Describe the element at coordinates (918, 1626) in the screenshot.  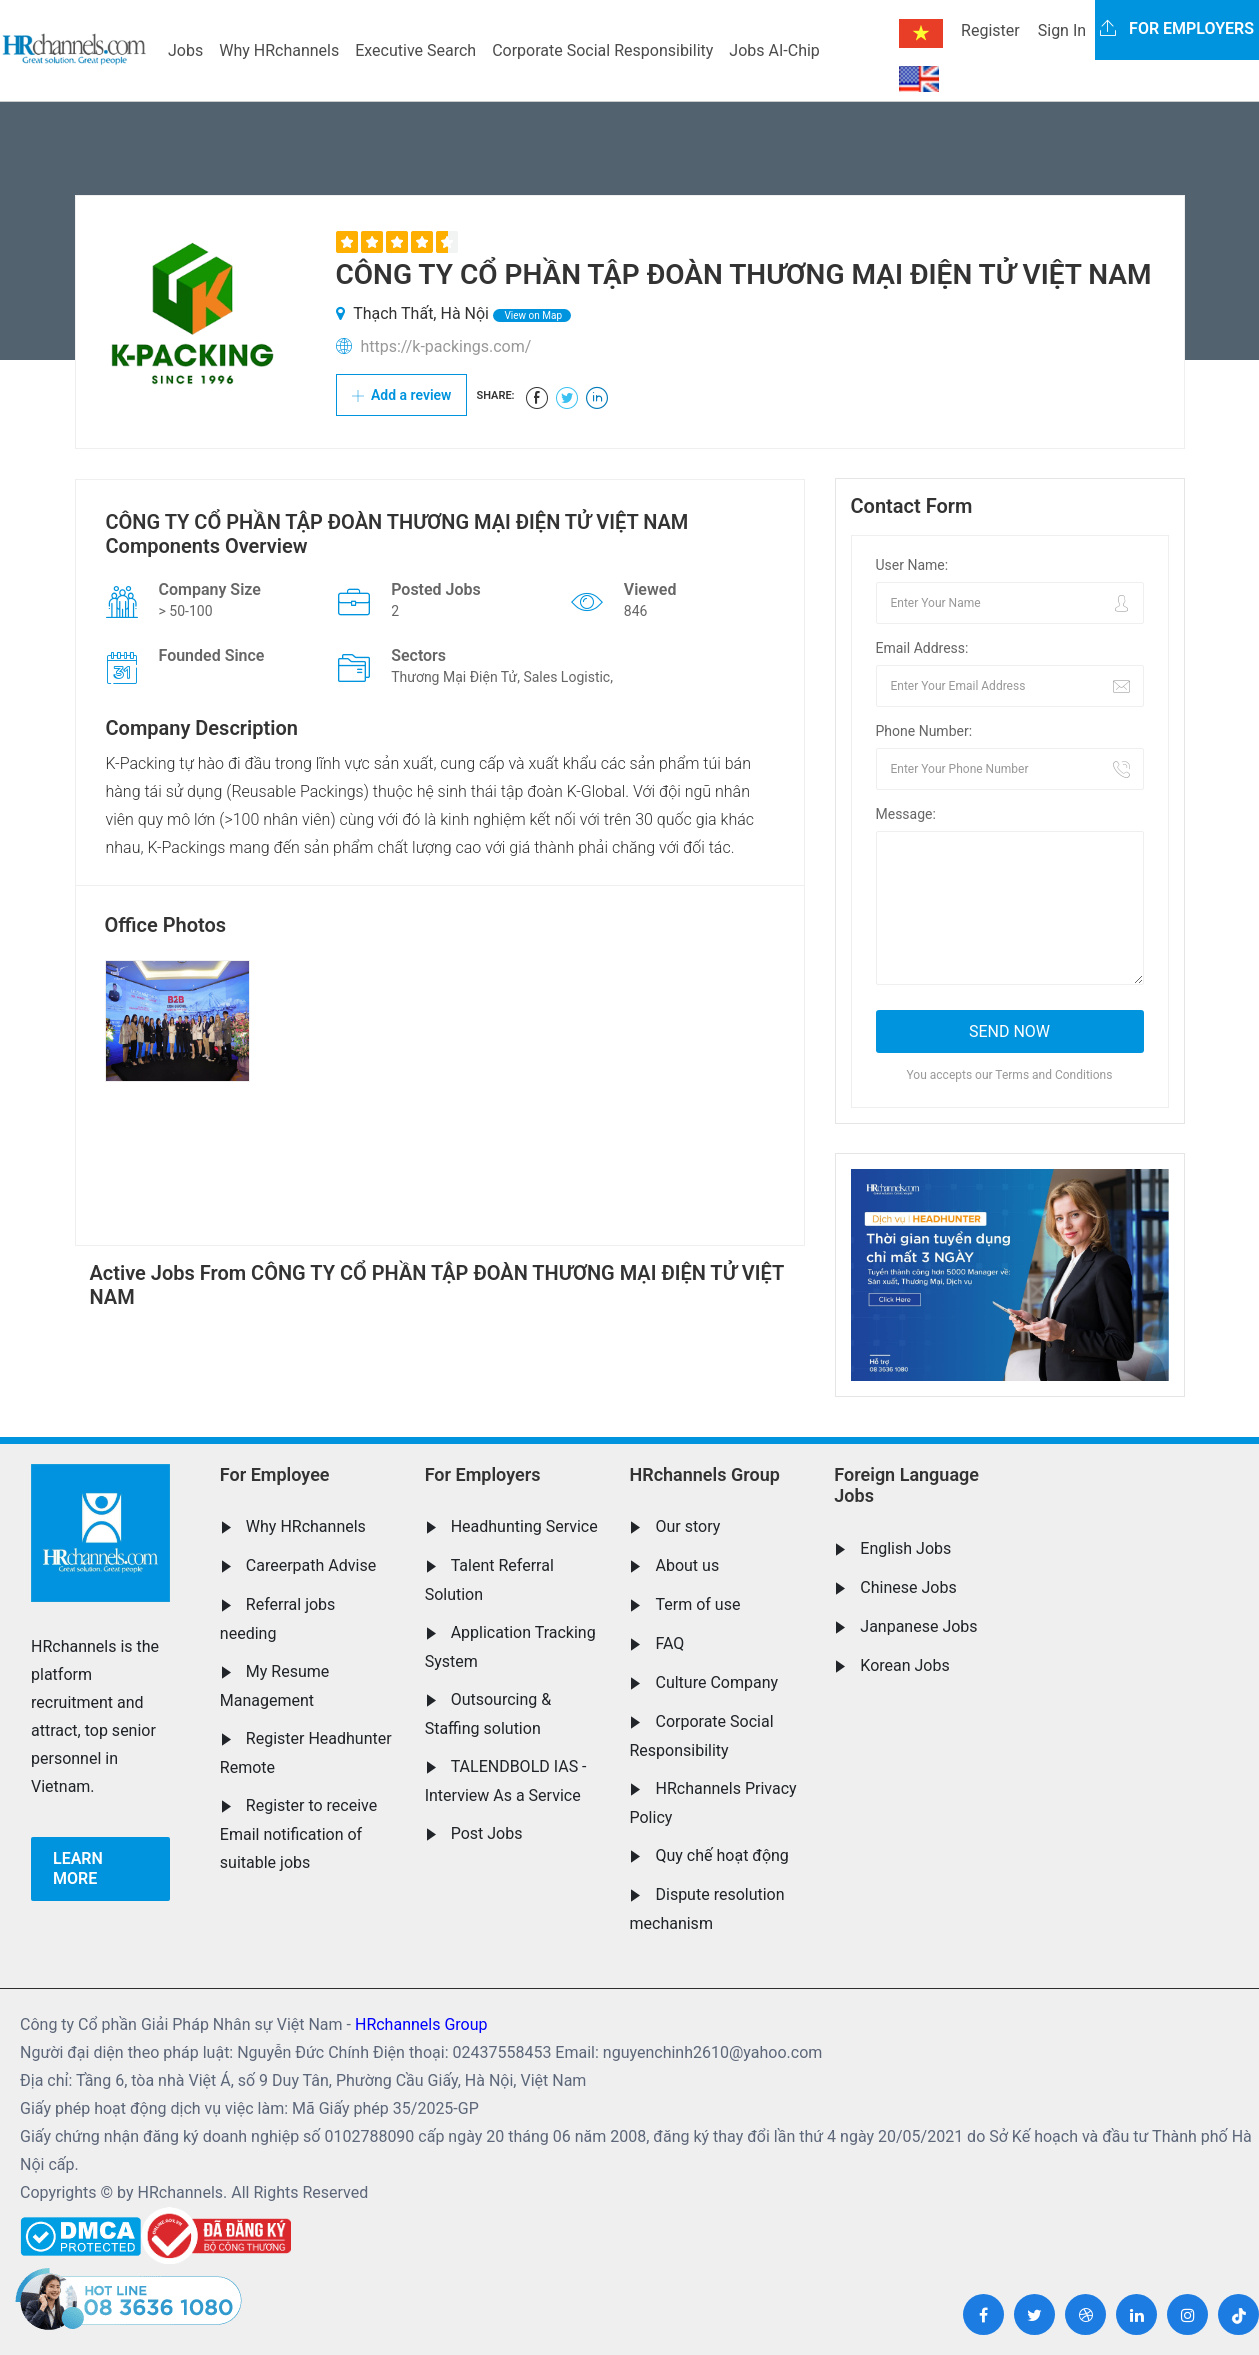
I see `Janpanese Jobs` at that location.